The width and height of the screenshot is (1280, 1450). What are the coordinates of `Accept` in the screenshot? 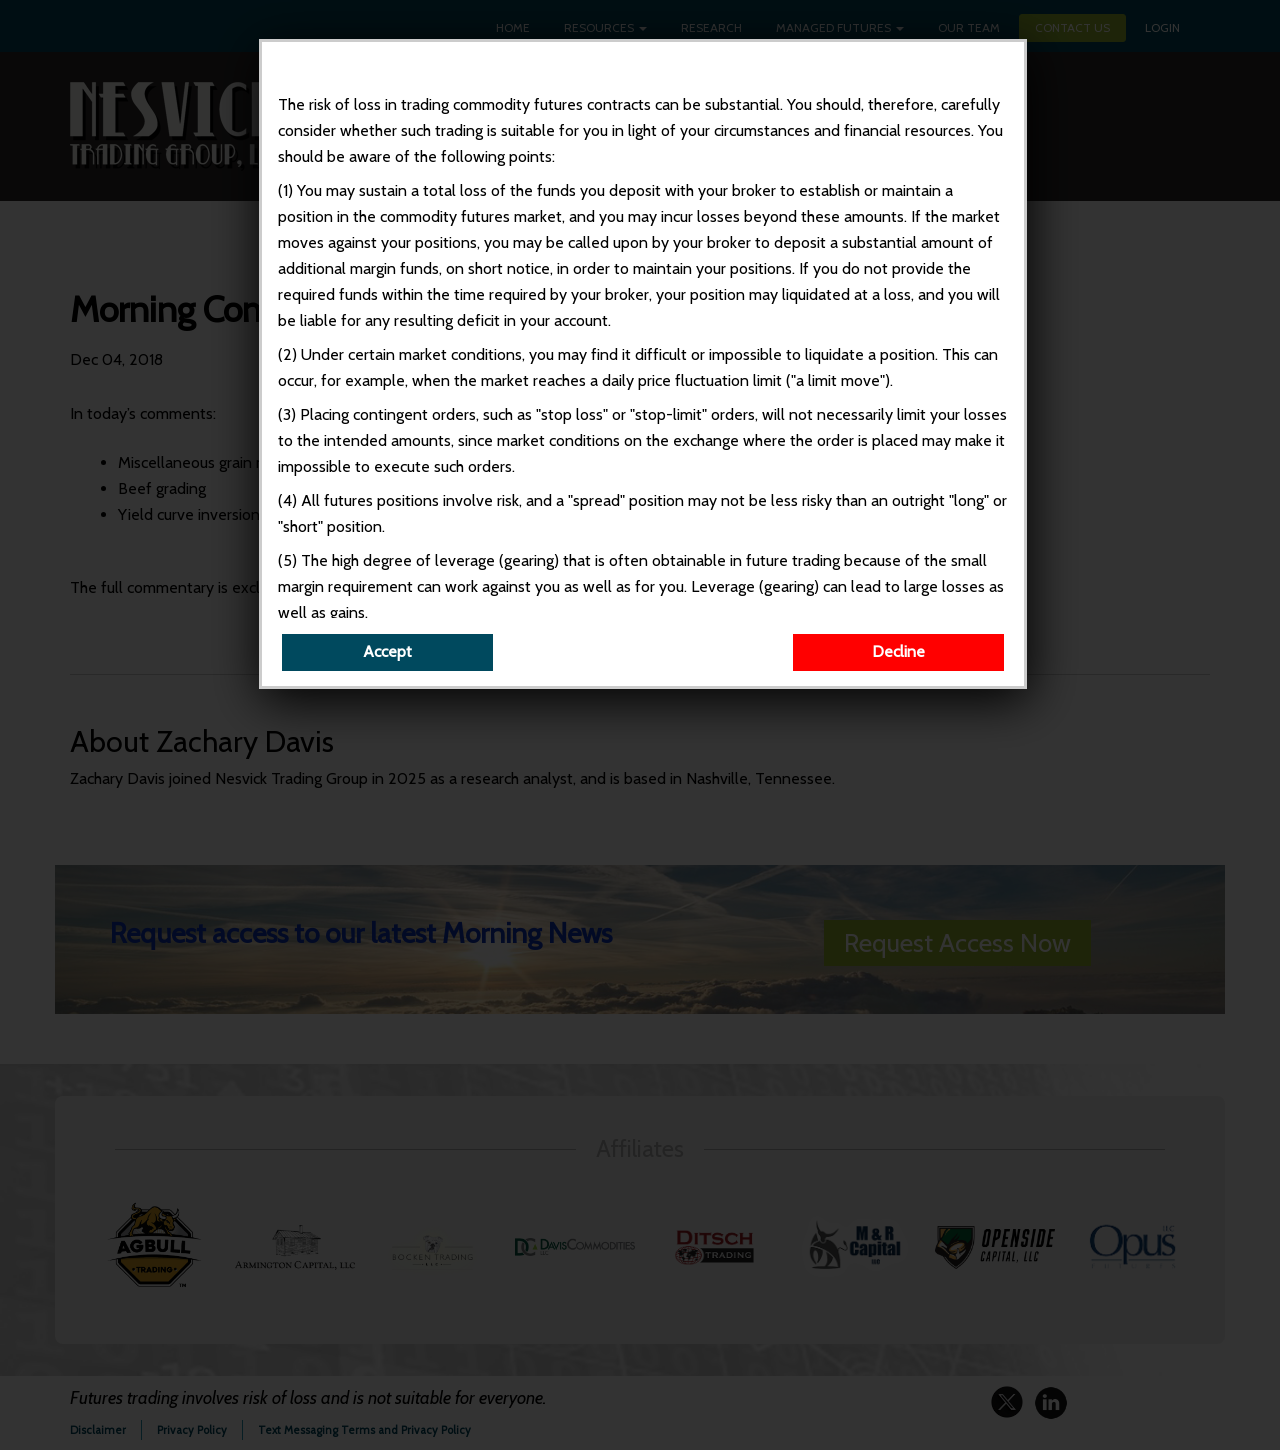 It's located at (387, 651).